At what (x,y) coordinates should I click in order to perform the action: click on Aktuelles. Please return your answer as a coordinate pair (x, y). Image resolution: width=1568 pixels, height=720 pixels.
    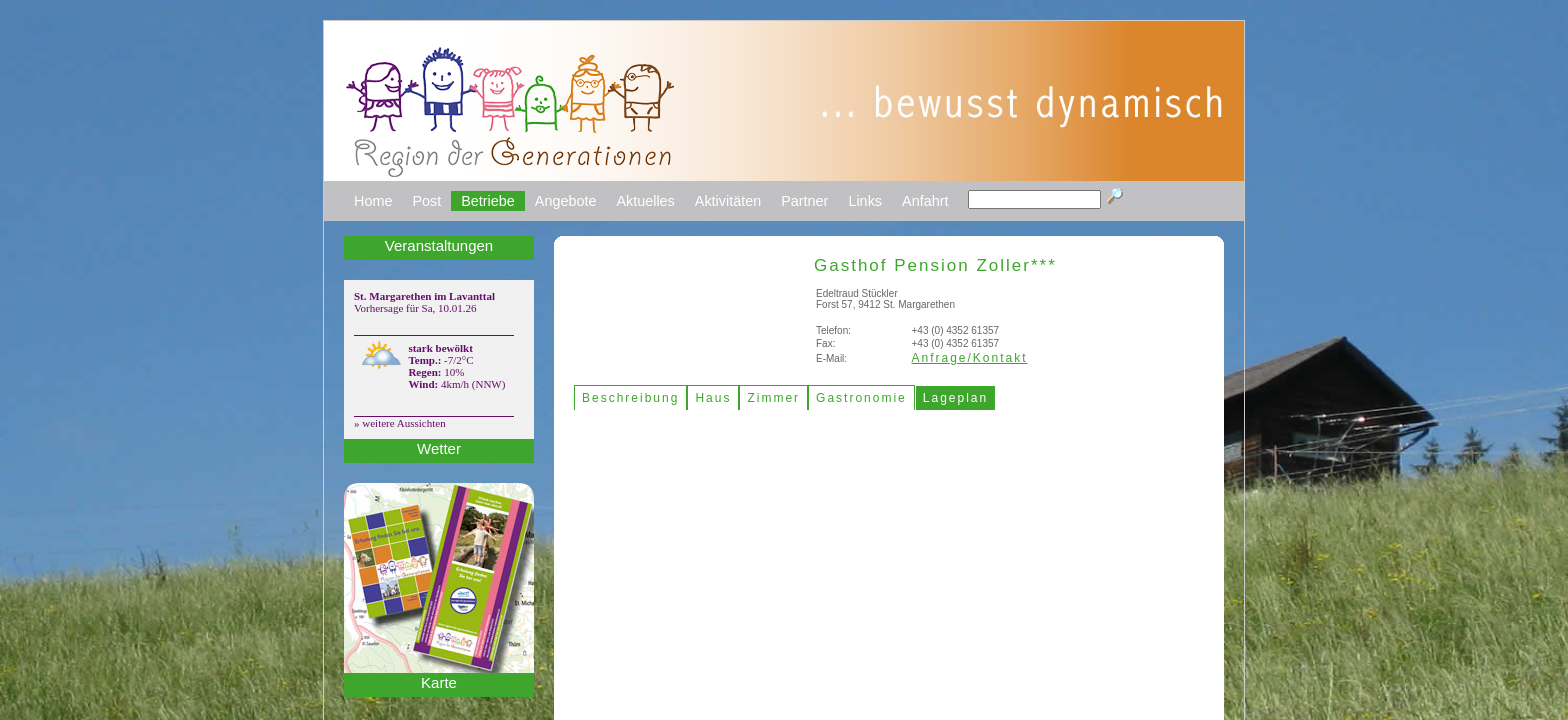
    Looking at the image, I should click on (645, 201).